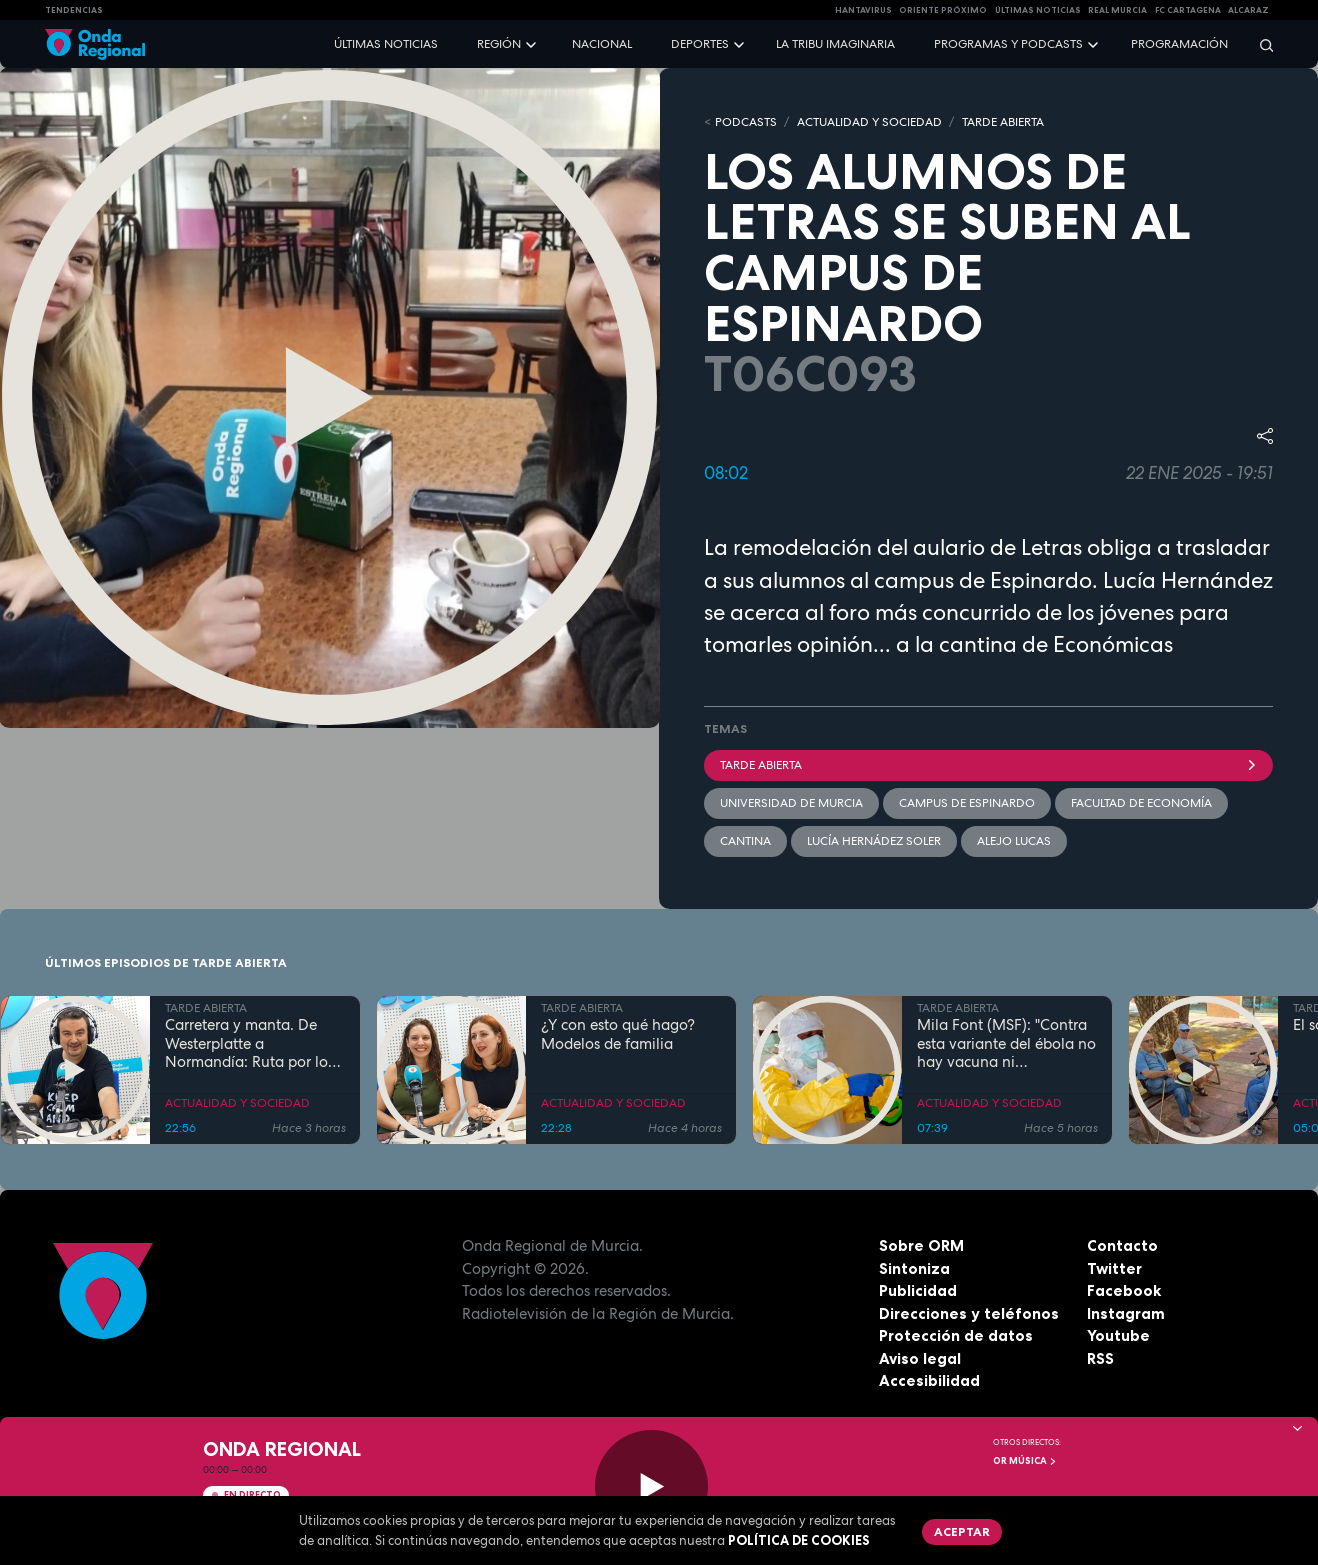 This screenshot has height=1565, width=1318. What do you see at coordinates (1179, 44) in the screenshot?
I see `Programación` at bounding box center [1179, 44].